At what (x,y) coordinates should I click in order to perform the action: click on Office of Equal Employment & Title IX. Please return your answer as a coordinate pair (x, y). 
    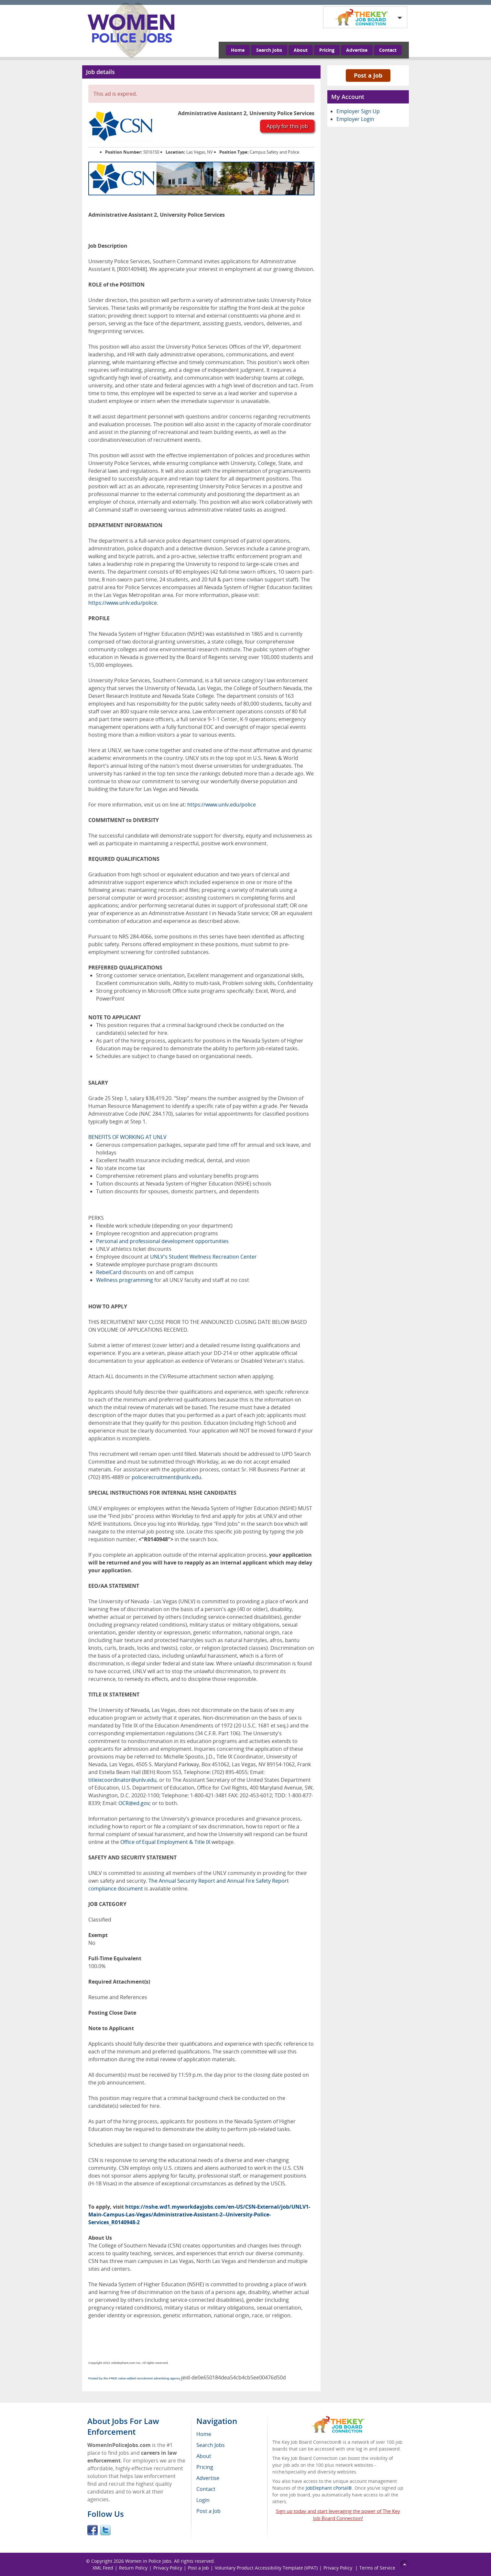
    Looking at the image, I should click on (165, 1841).